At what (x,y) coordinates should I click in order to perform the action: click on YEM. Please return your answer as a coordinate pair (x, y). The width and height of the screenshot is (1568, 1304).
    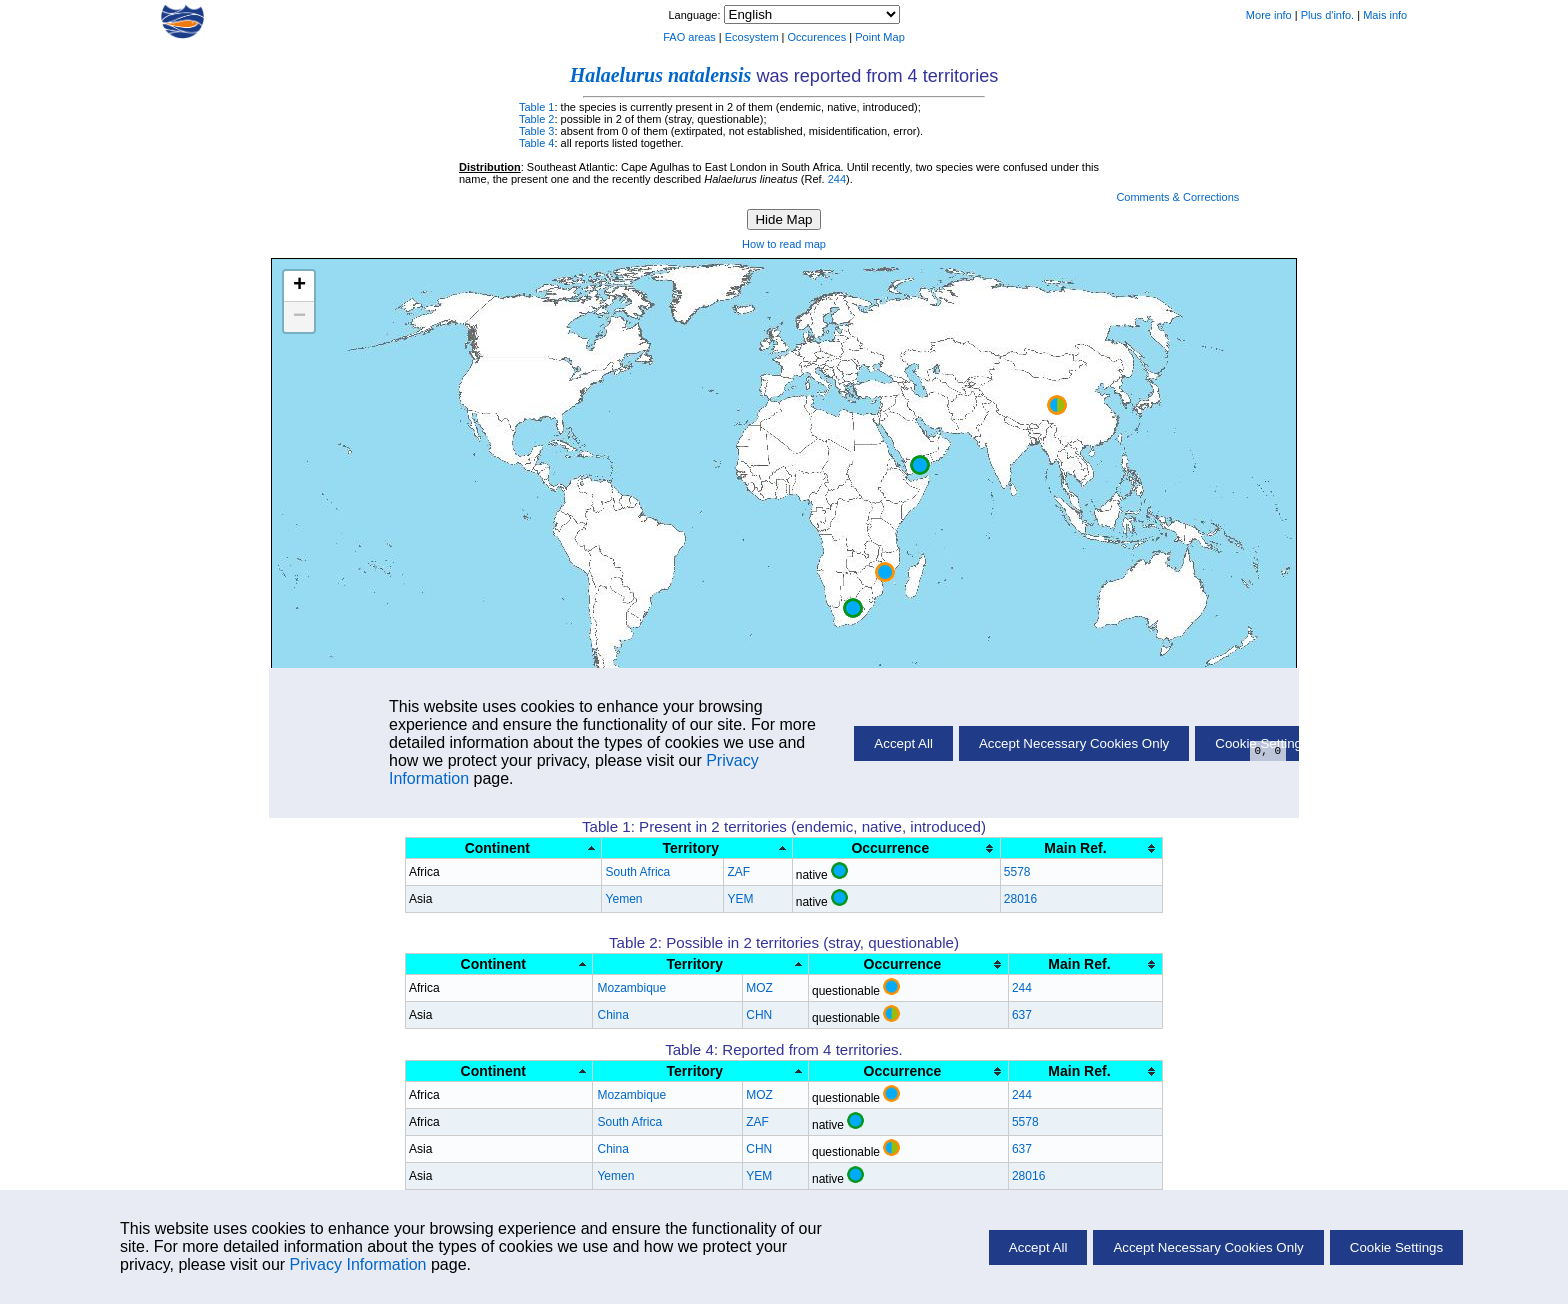
    Looking at the image, I should click on (740, 899).